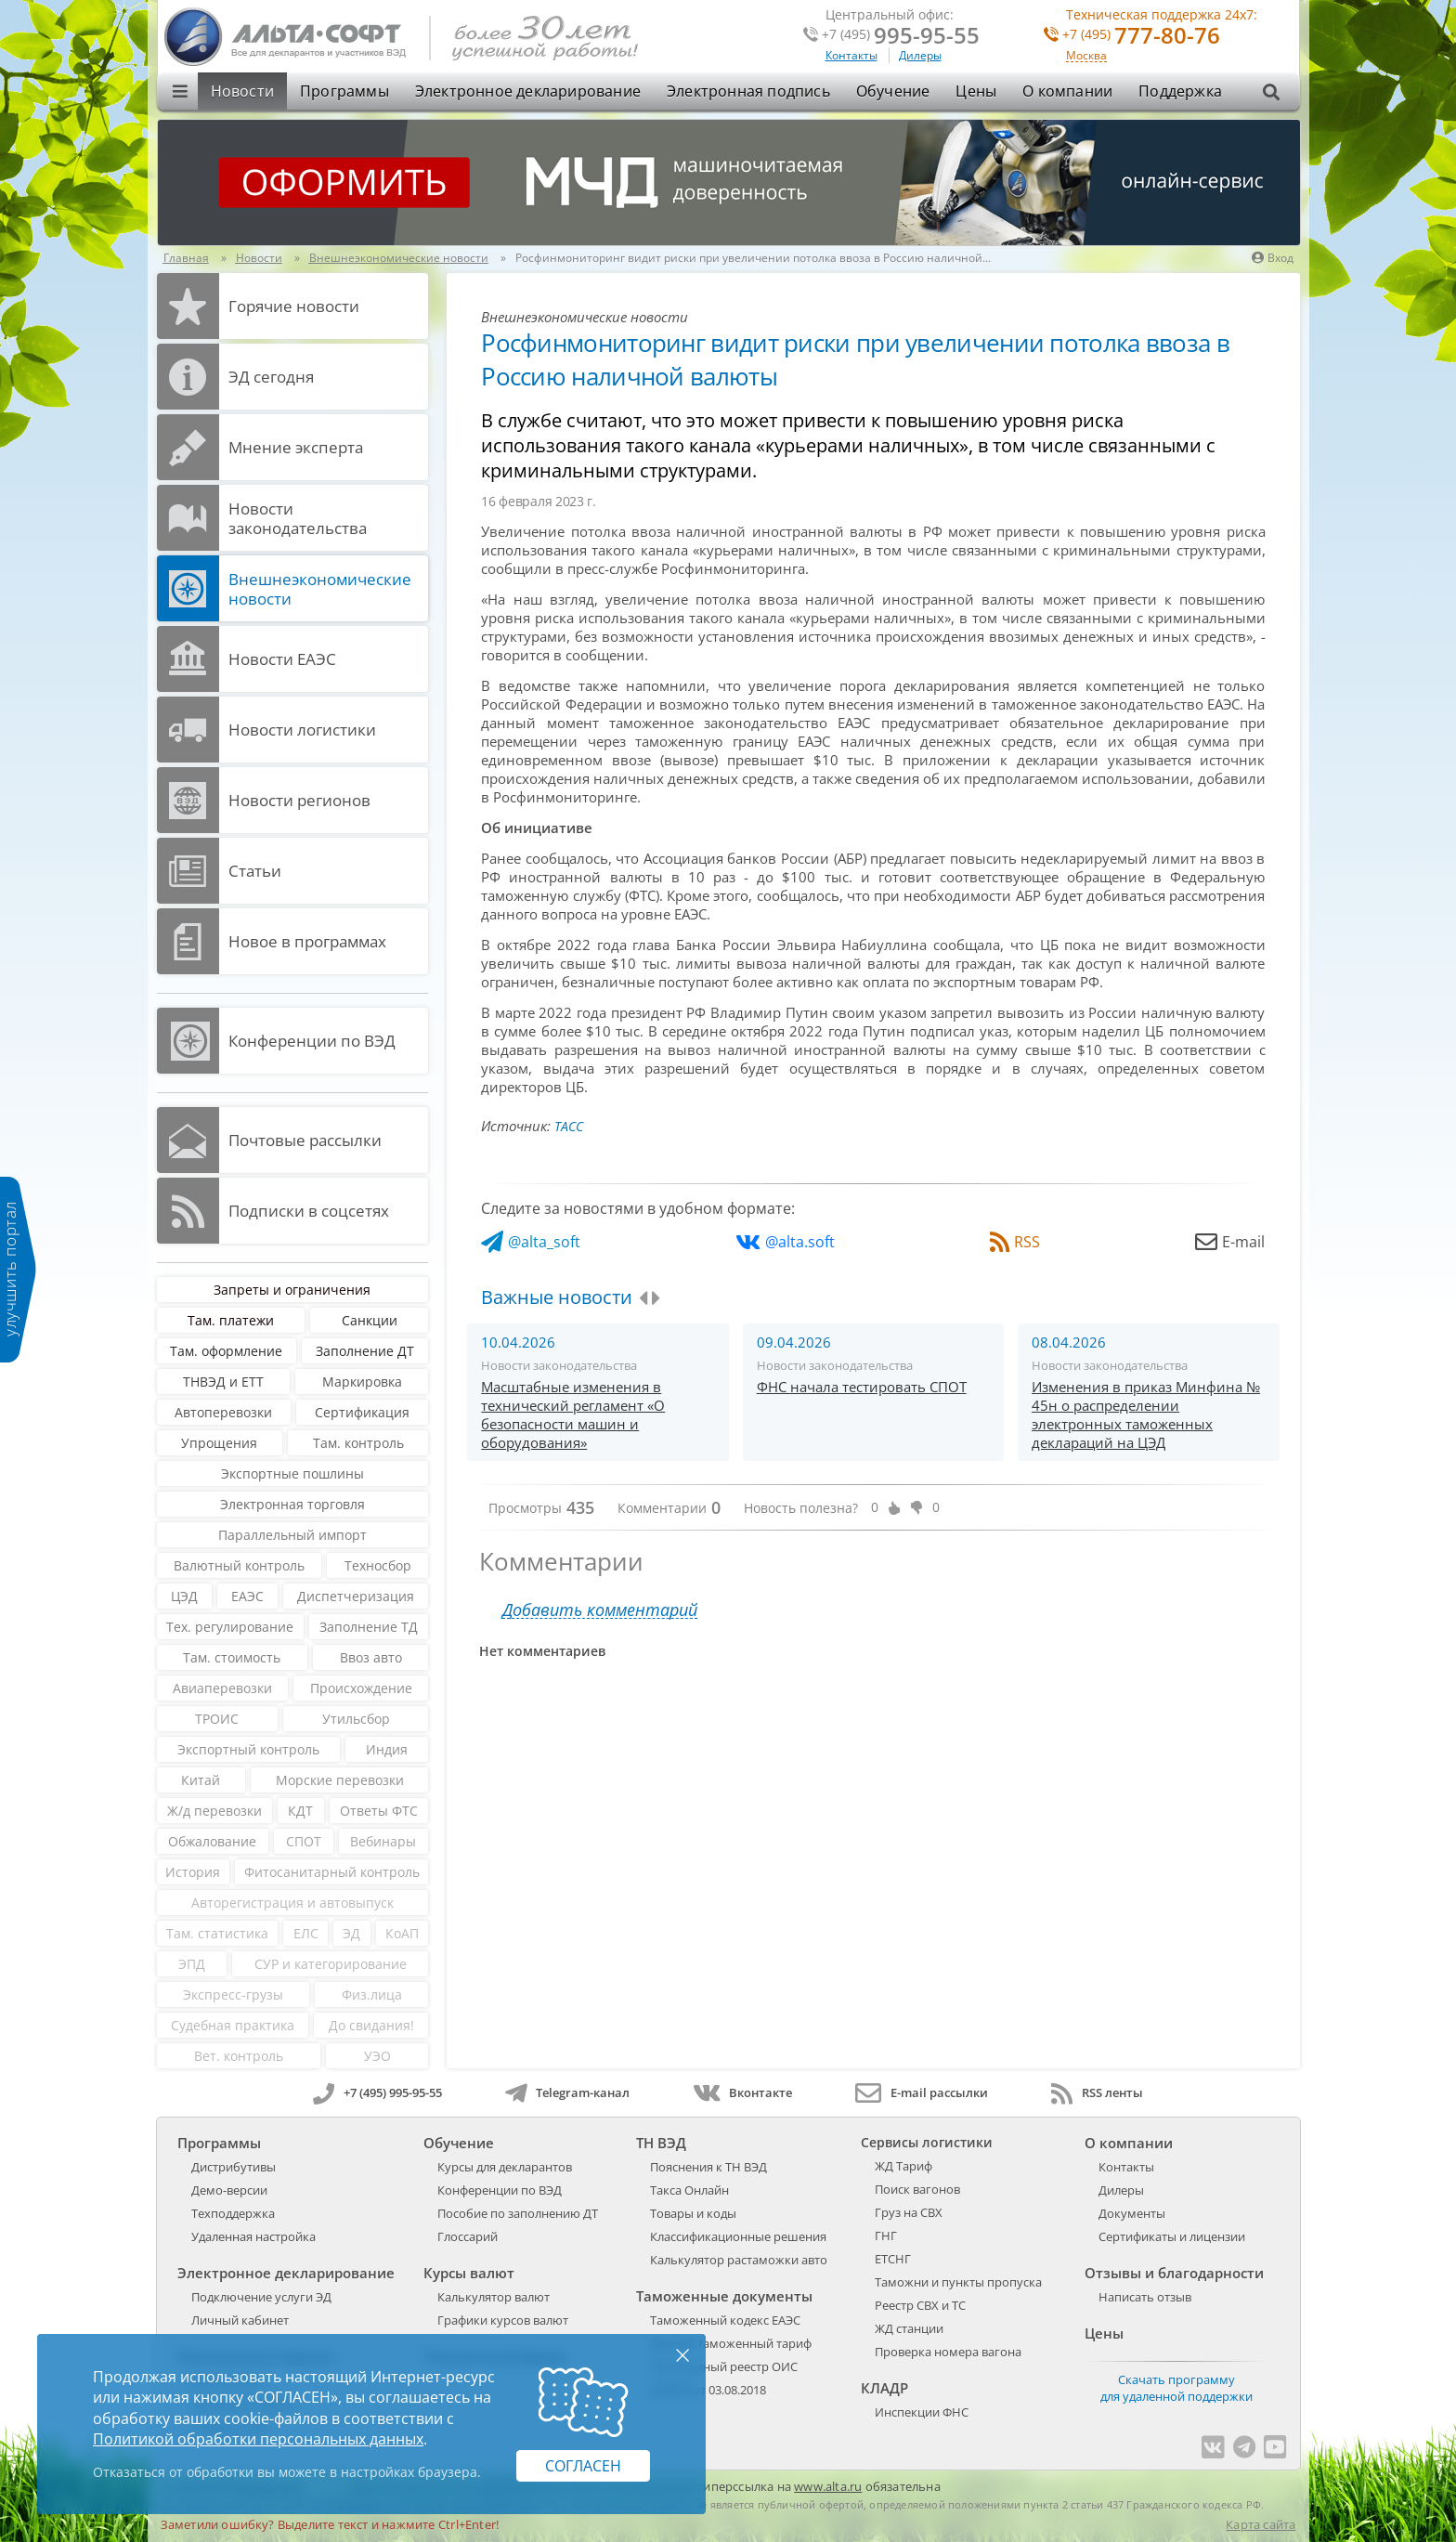 This screenshot has height=2542, width=1456. Describe the element at coordinates (200, 1780) in the screenshot. I see `Китай` at that location.